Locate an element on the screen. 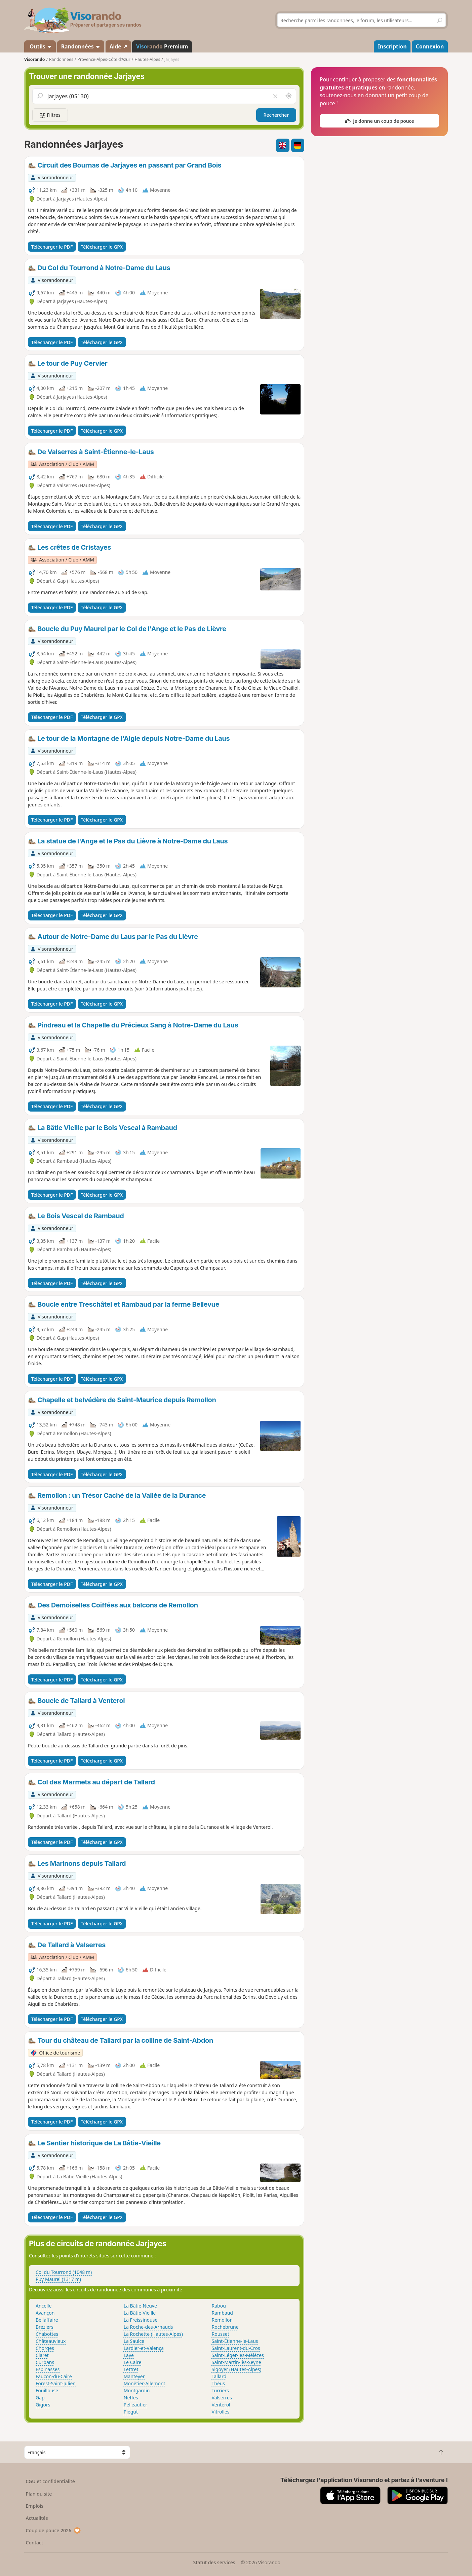 The image size is (472, 2576). Espinasses is located at coordinates (48, 2369).